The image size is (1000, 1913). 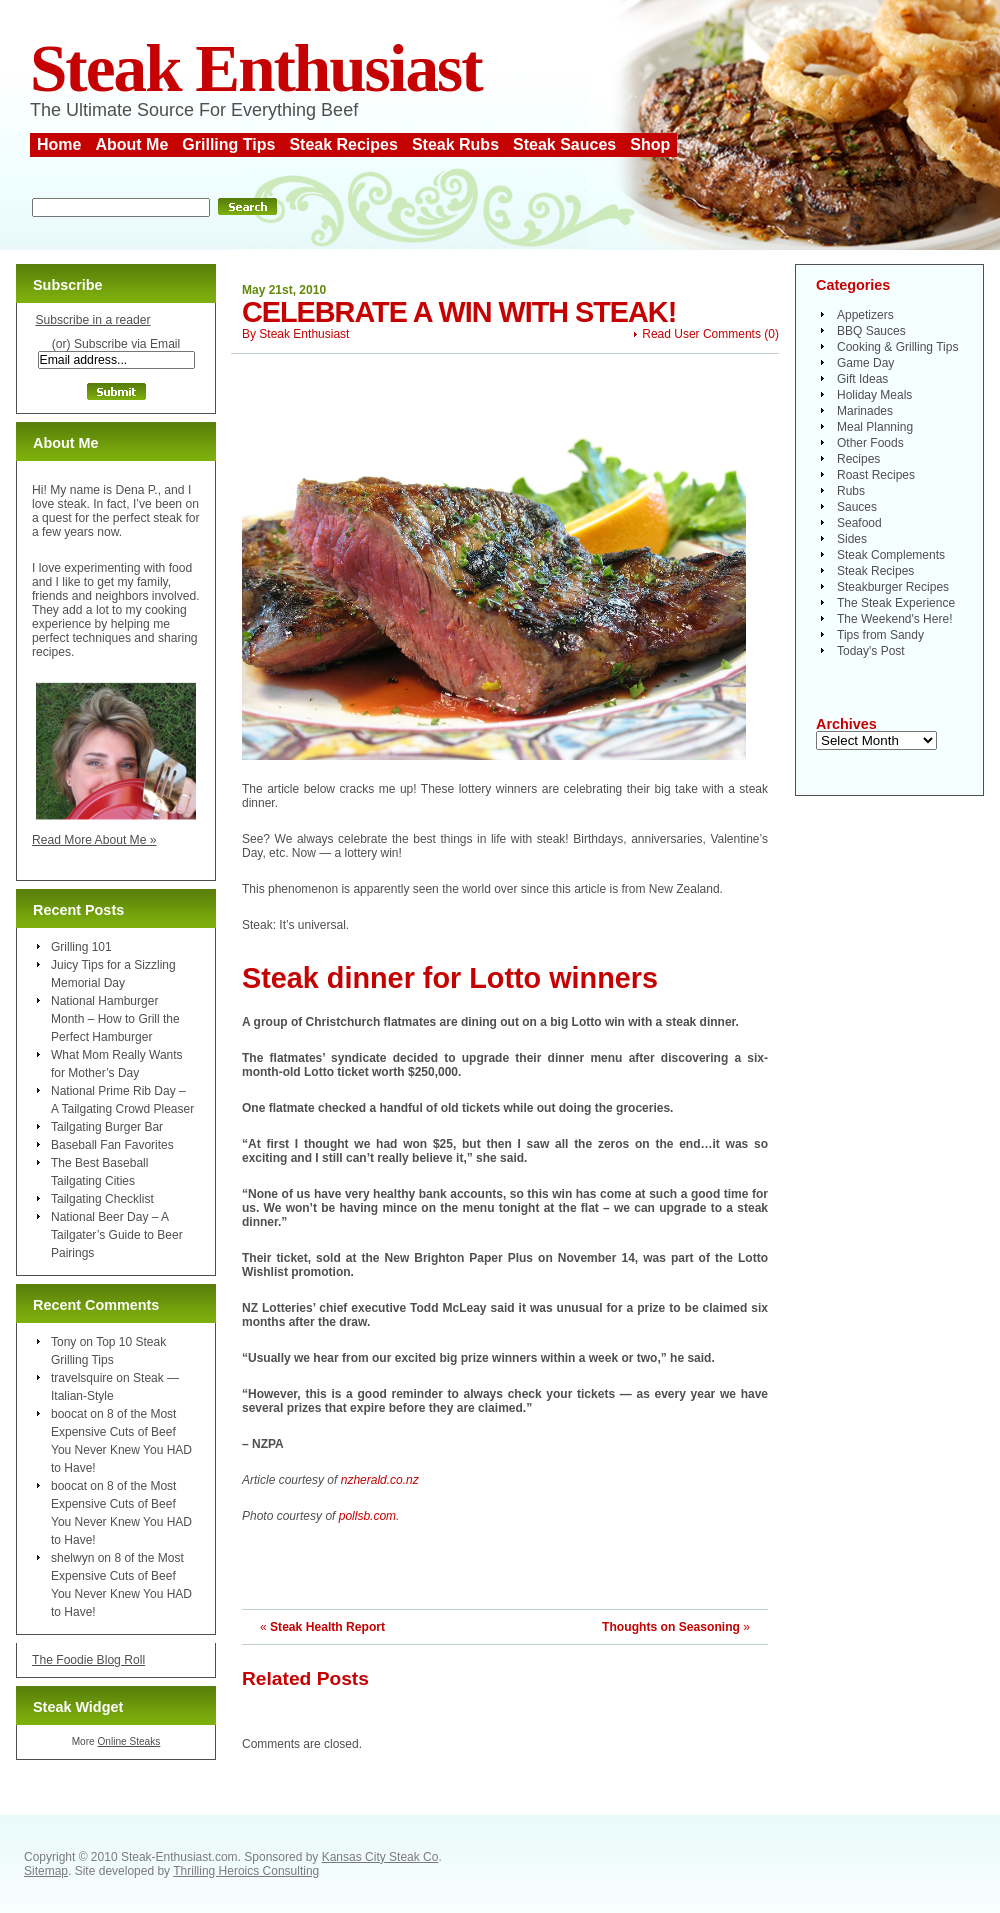 I want to click on Home, so click(x=59, y=144).